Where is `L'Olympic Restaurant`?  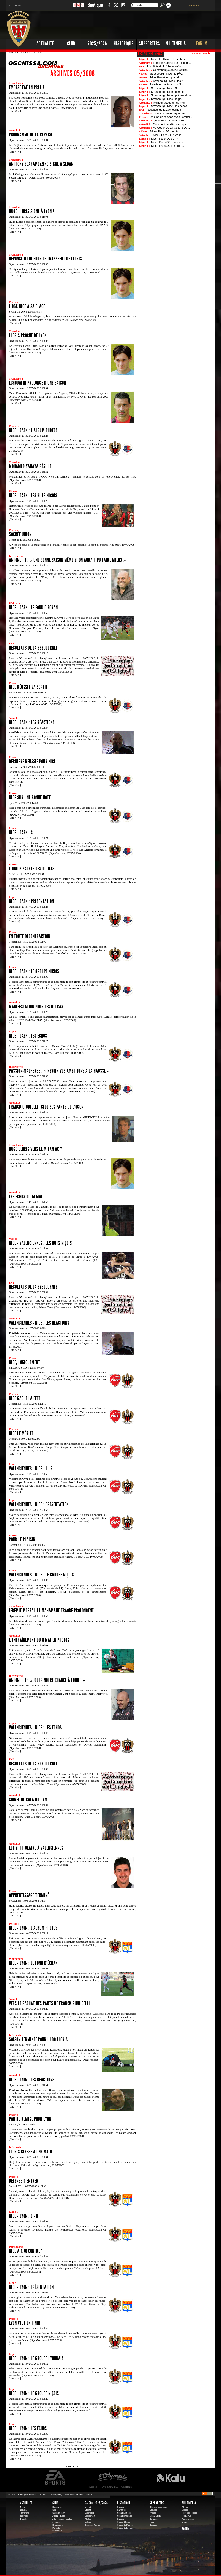
L'Olympic Restaurant is located at coordinates (112, 2477).